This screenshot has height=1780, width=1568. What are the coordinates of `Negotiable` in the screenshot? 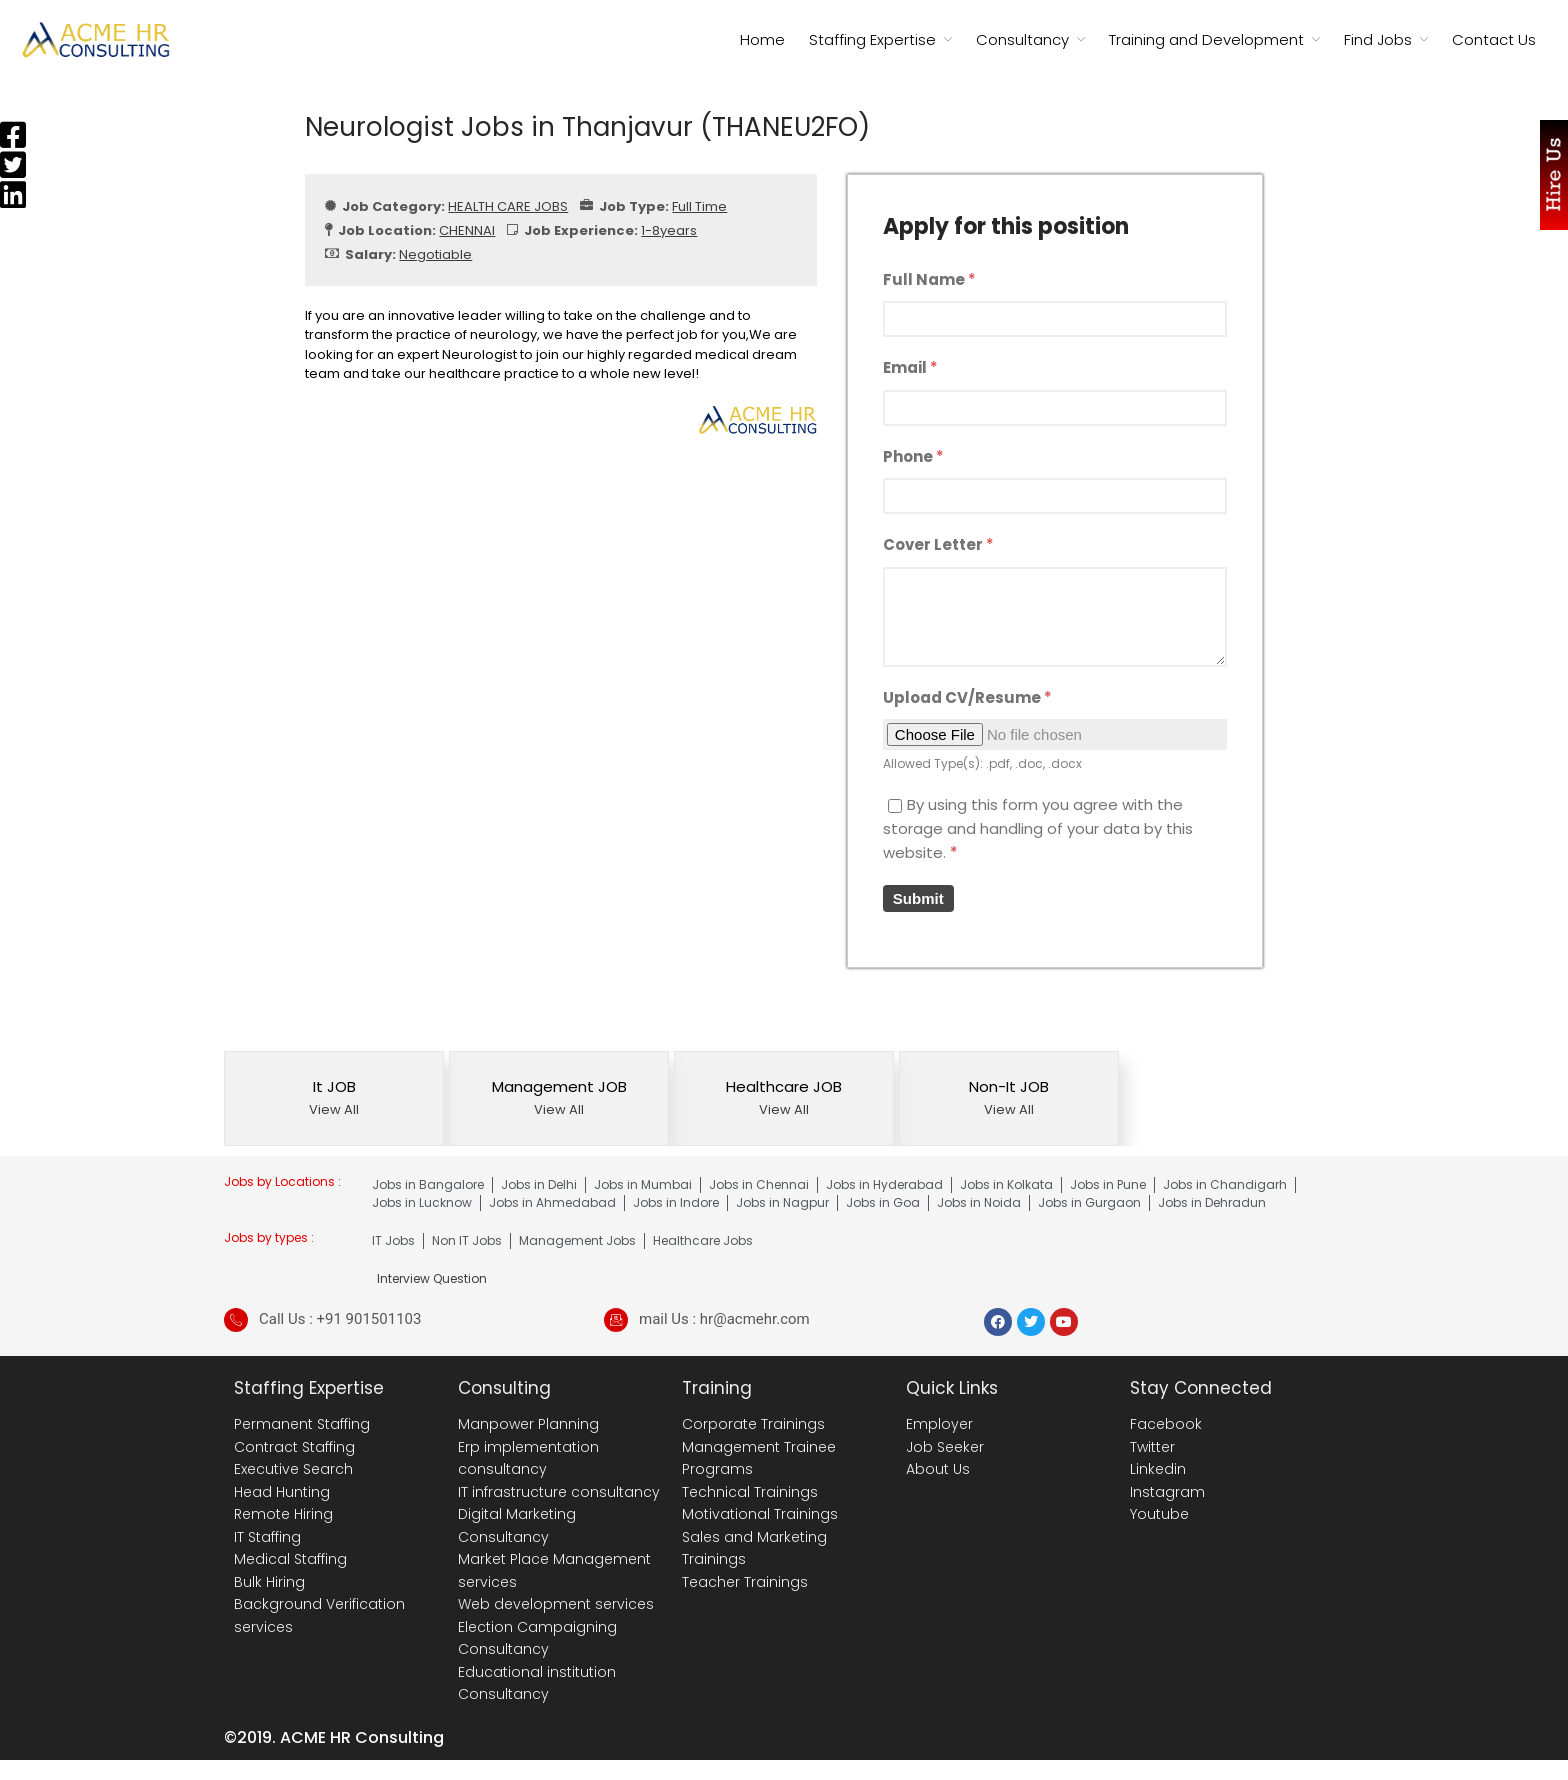 It's located at (435, 254).